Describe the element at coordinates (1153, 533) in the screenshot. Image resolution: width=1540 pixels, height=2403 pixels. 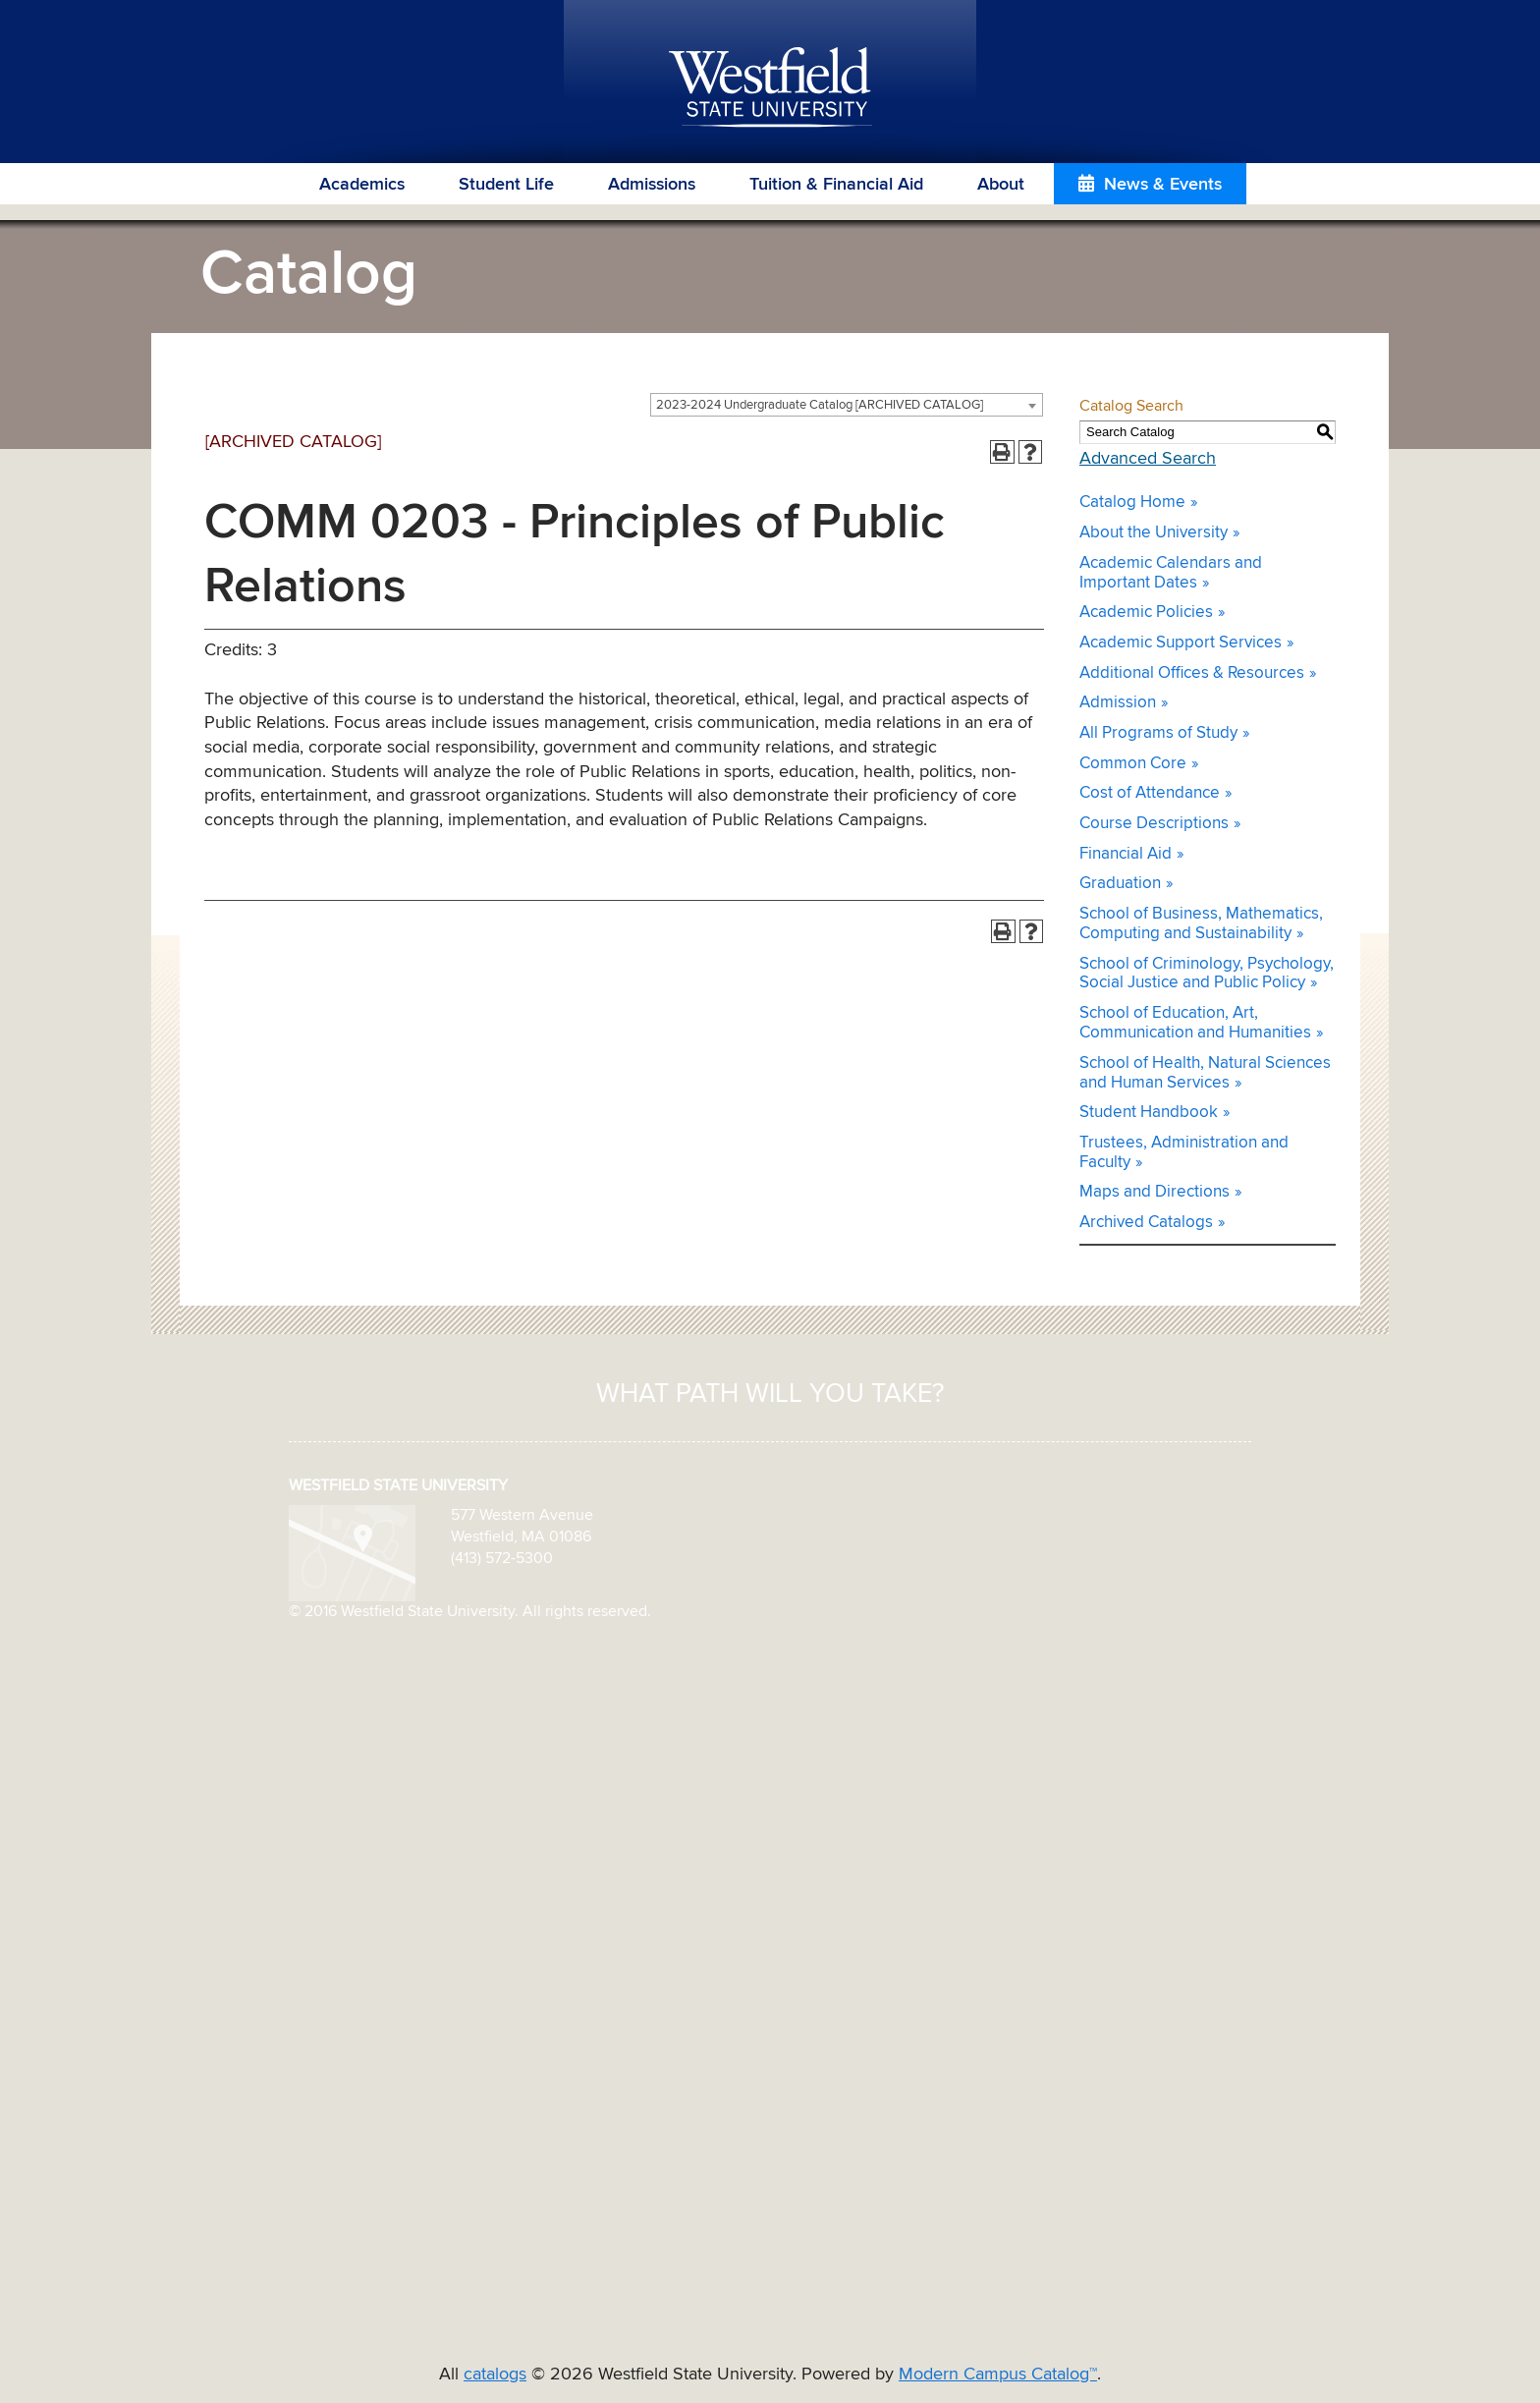
I see `About the University` at that location.